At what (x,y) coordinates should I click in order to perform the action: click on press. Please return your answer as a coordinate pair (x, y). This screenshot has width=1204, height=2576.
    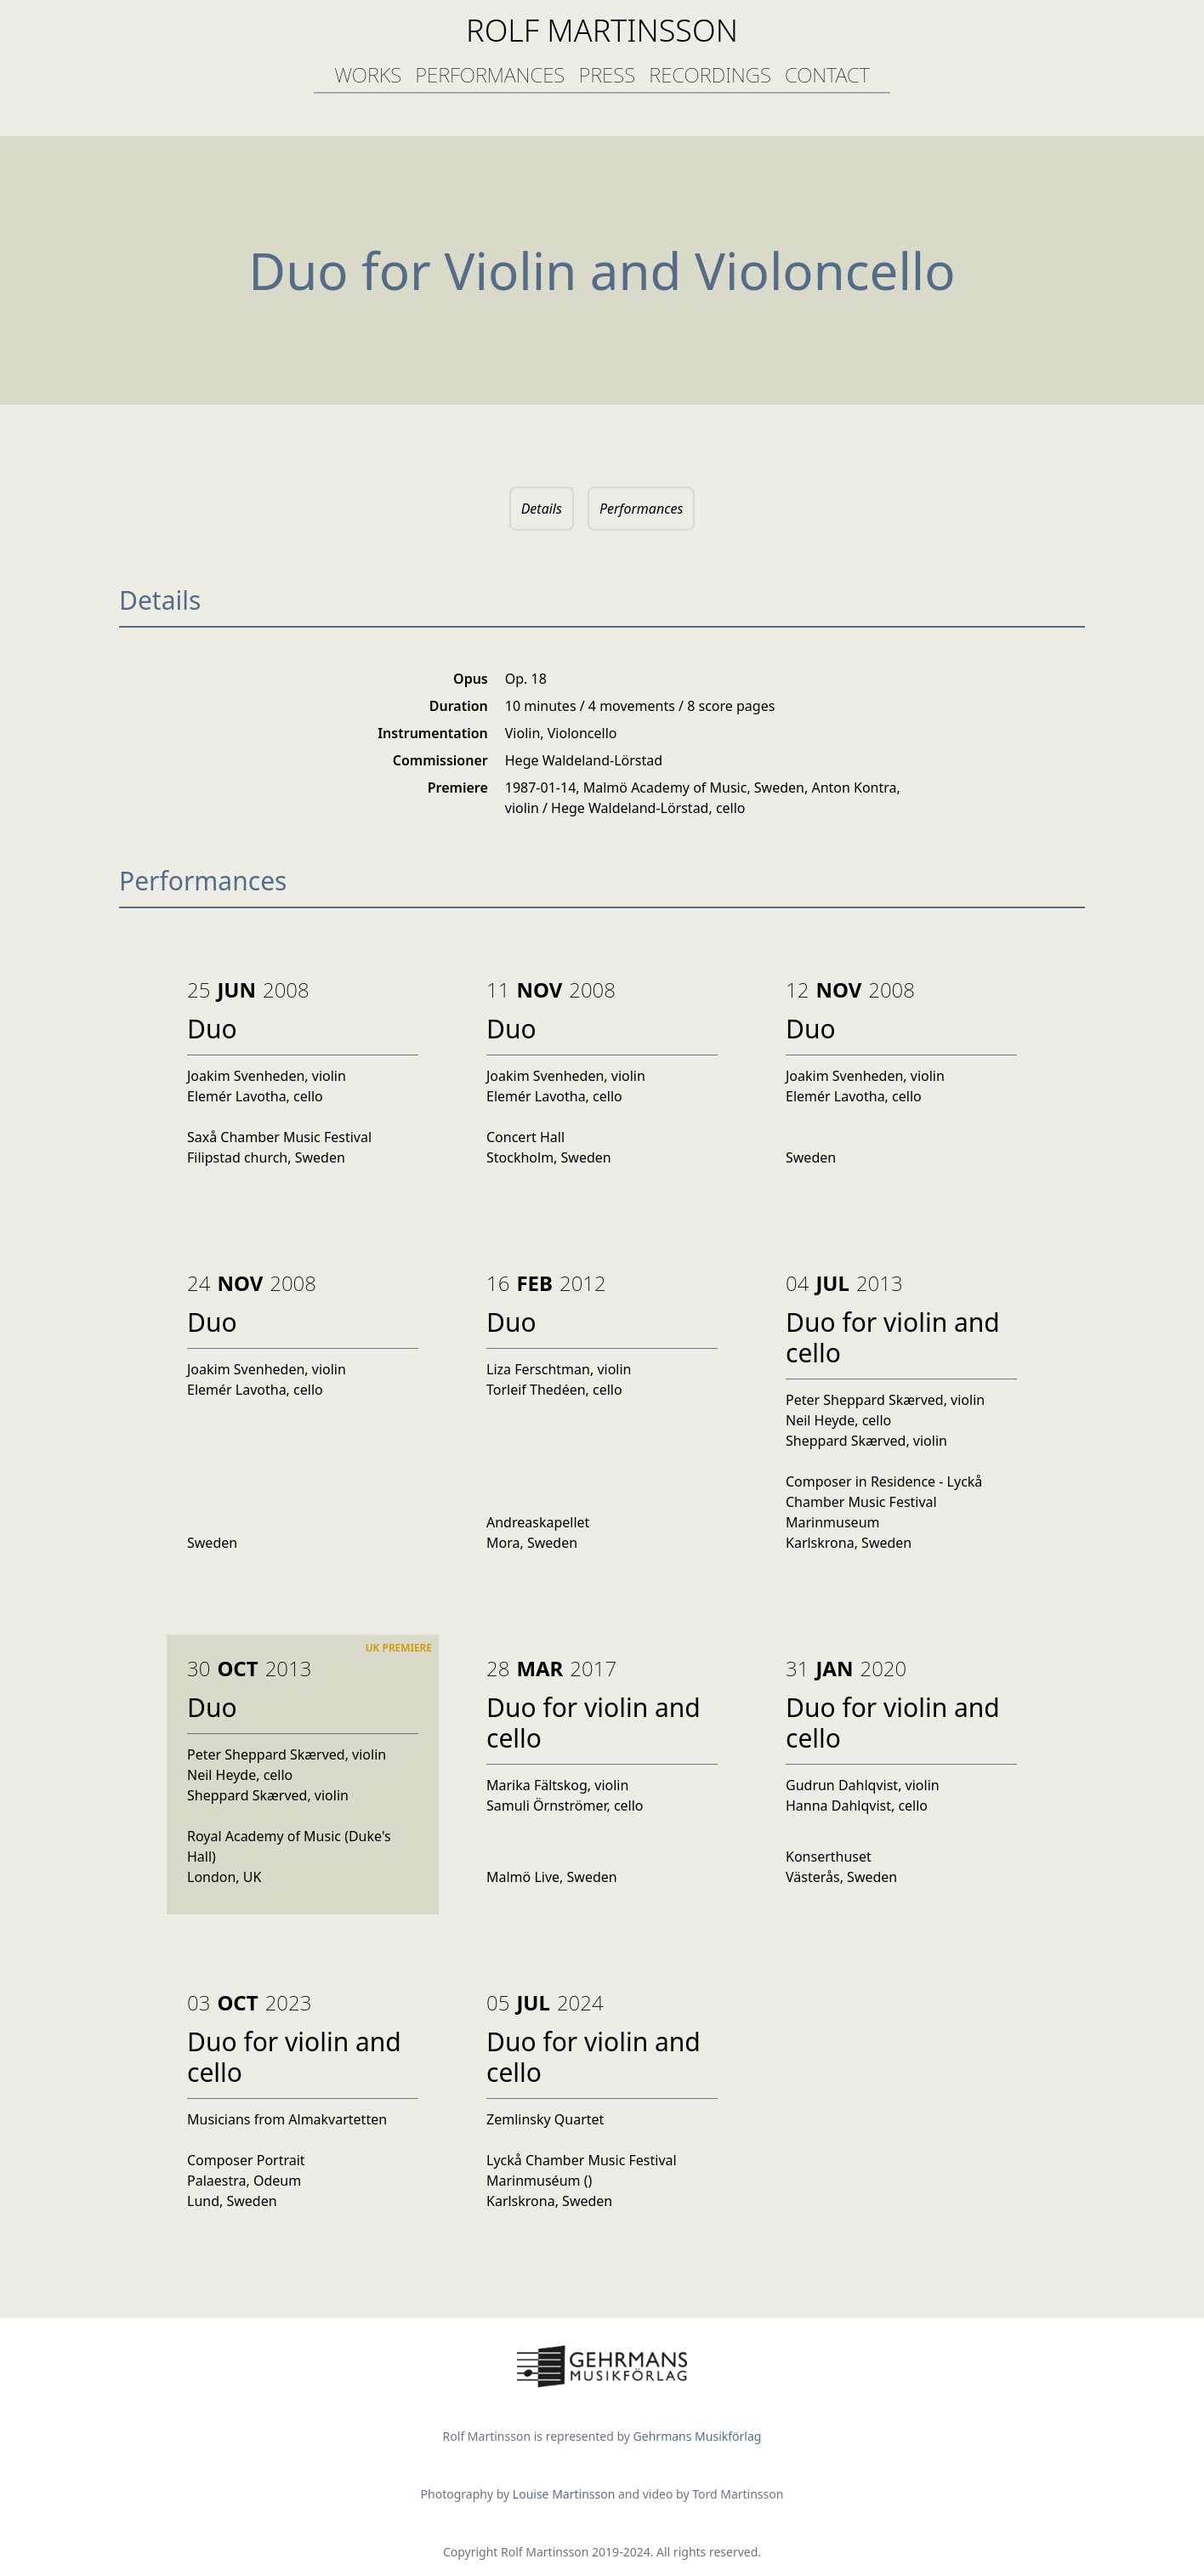
    Looking at the image, I should click on (606, 74).